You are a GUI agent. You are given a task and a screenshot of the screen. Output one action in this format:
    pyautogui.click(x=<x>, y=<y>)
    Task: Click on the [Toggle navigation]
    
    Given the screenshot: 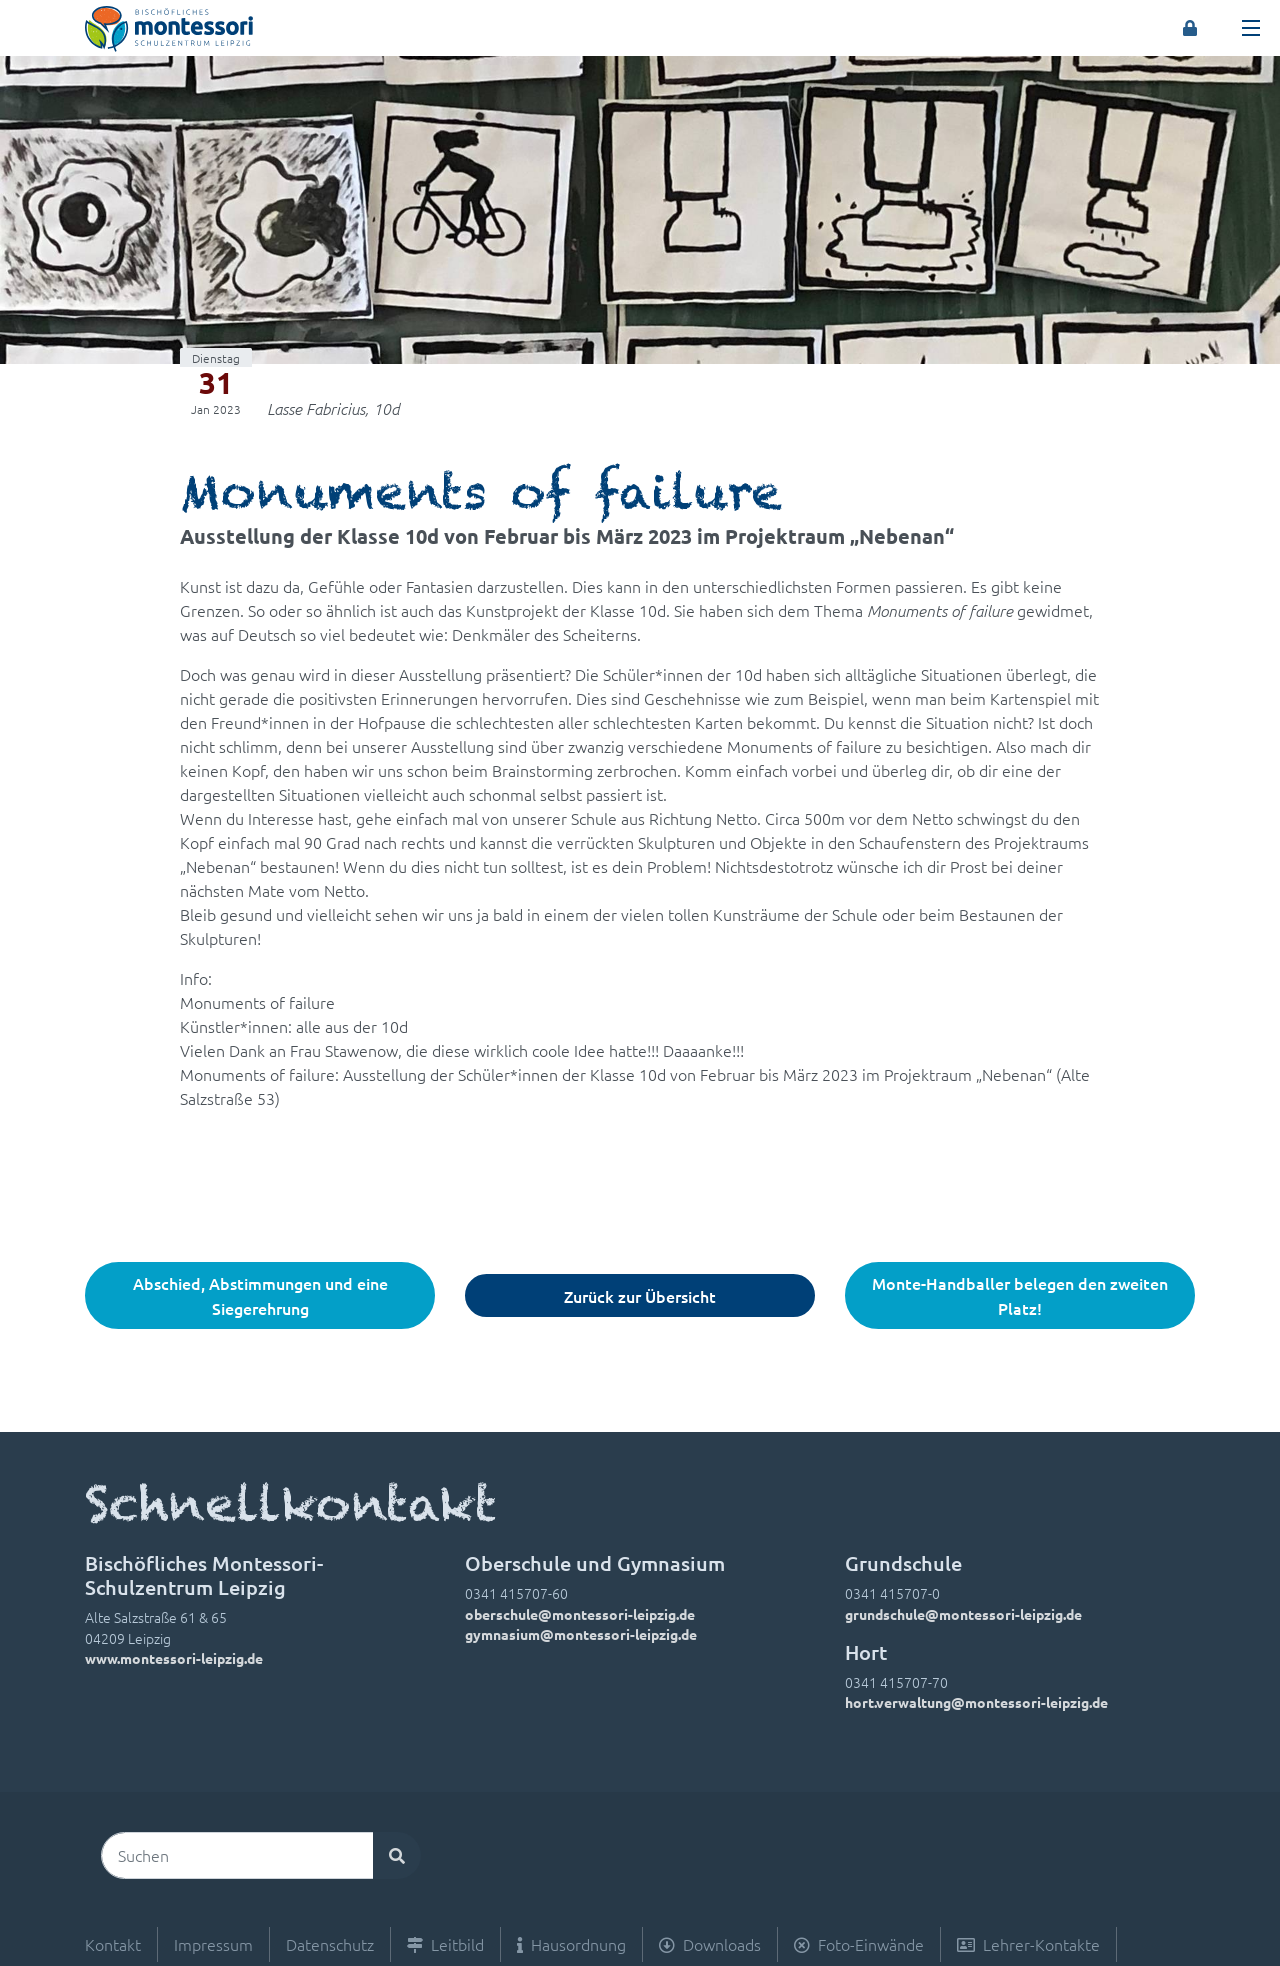 What is the action you would take?
    pyautogui.click(x=1251, y=28)
    